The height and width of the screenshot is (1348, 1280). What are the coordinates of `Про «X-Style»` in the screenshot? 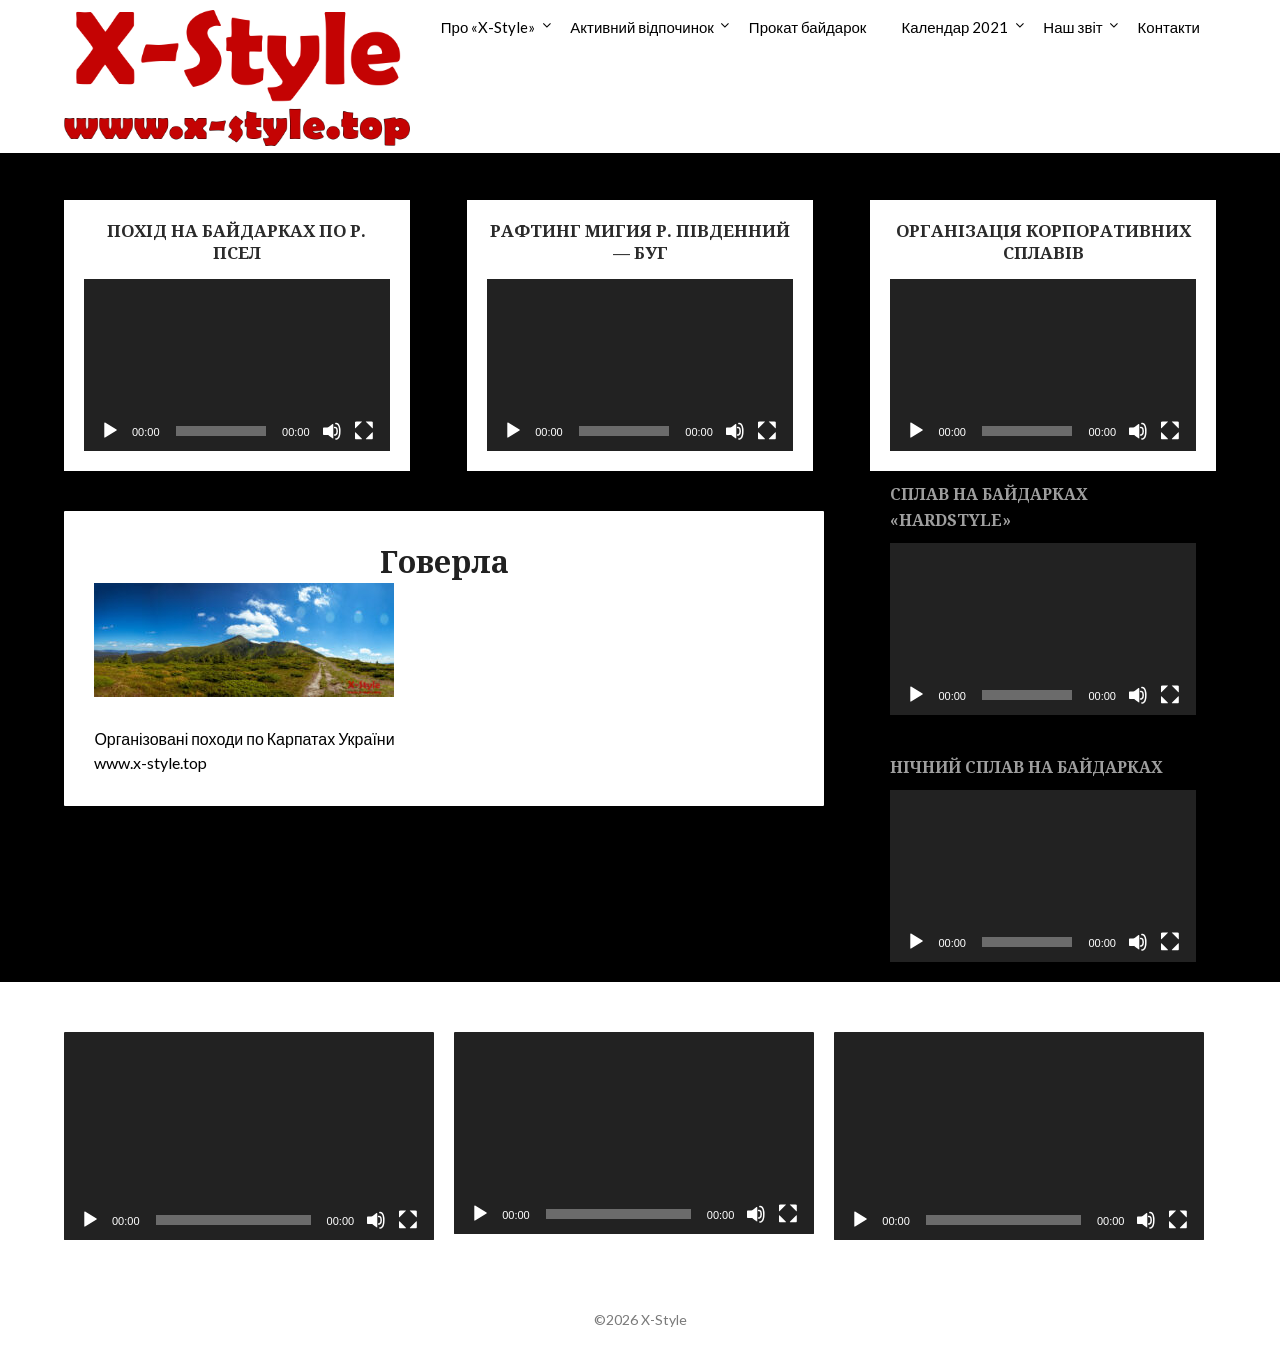 It's located at (488, 27).